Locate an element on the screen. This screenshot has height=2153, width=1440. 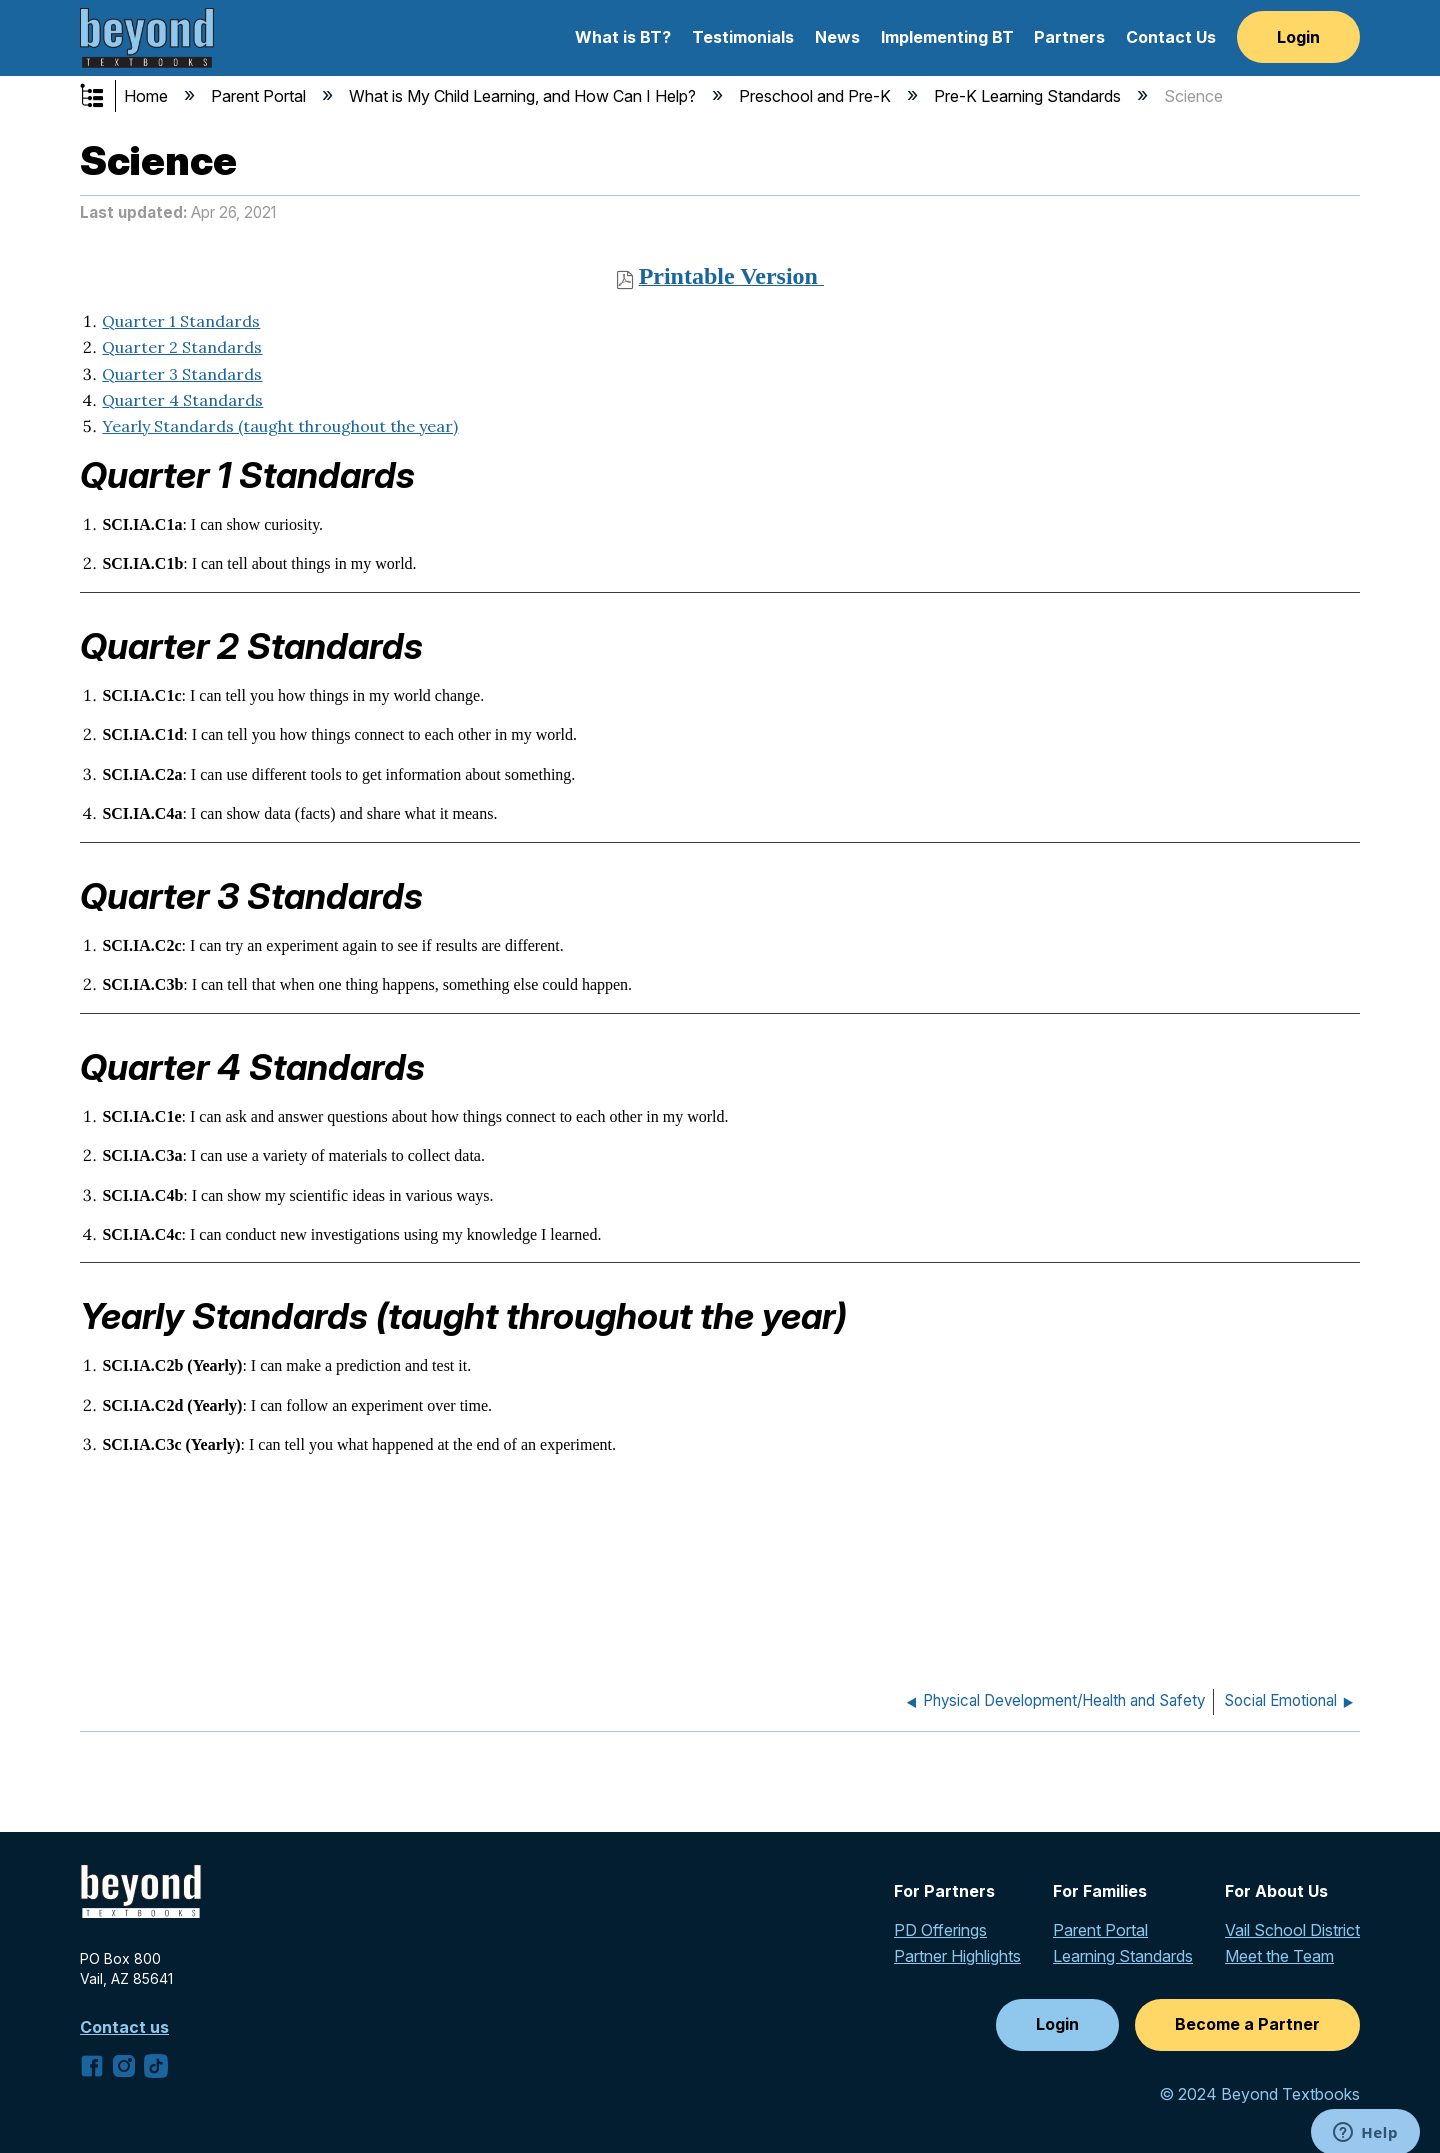
Vail School District is located at coordinates (1292, 1930).